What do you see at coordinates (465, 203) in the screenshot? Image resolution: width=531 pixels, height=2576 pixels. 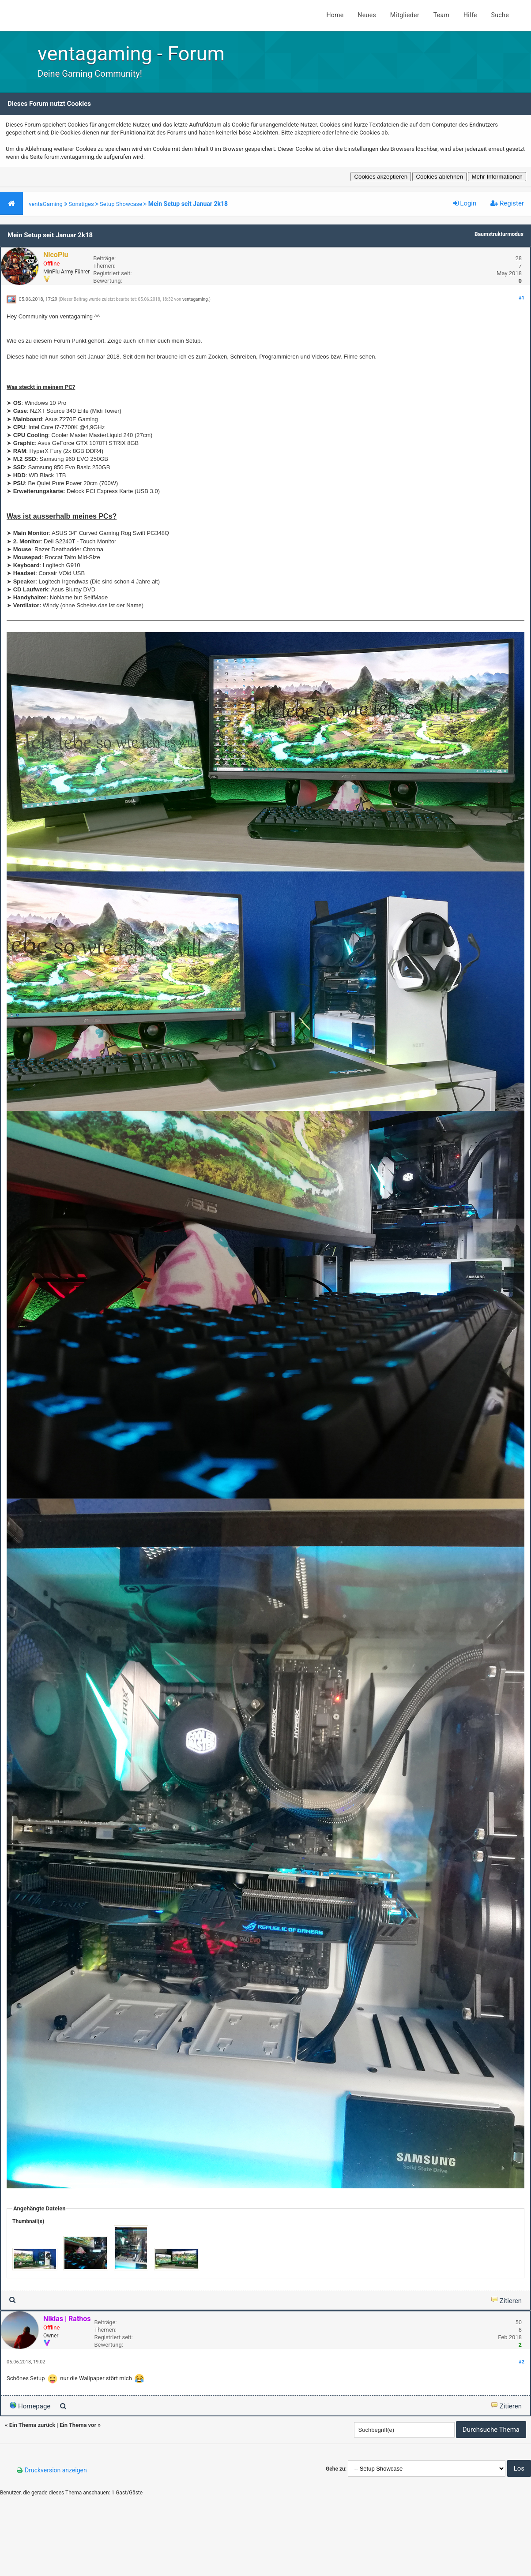 I see `Login` at bounding box center [465, 203].